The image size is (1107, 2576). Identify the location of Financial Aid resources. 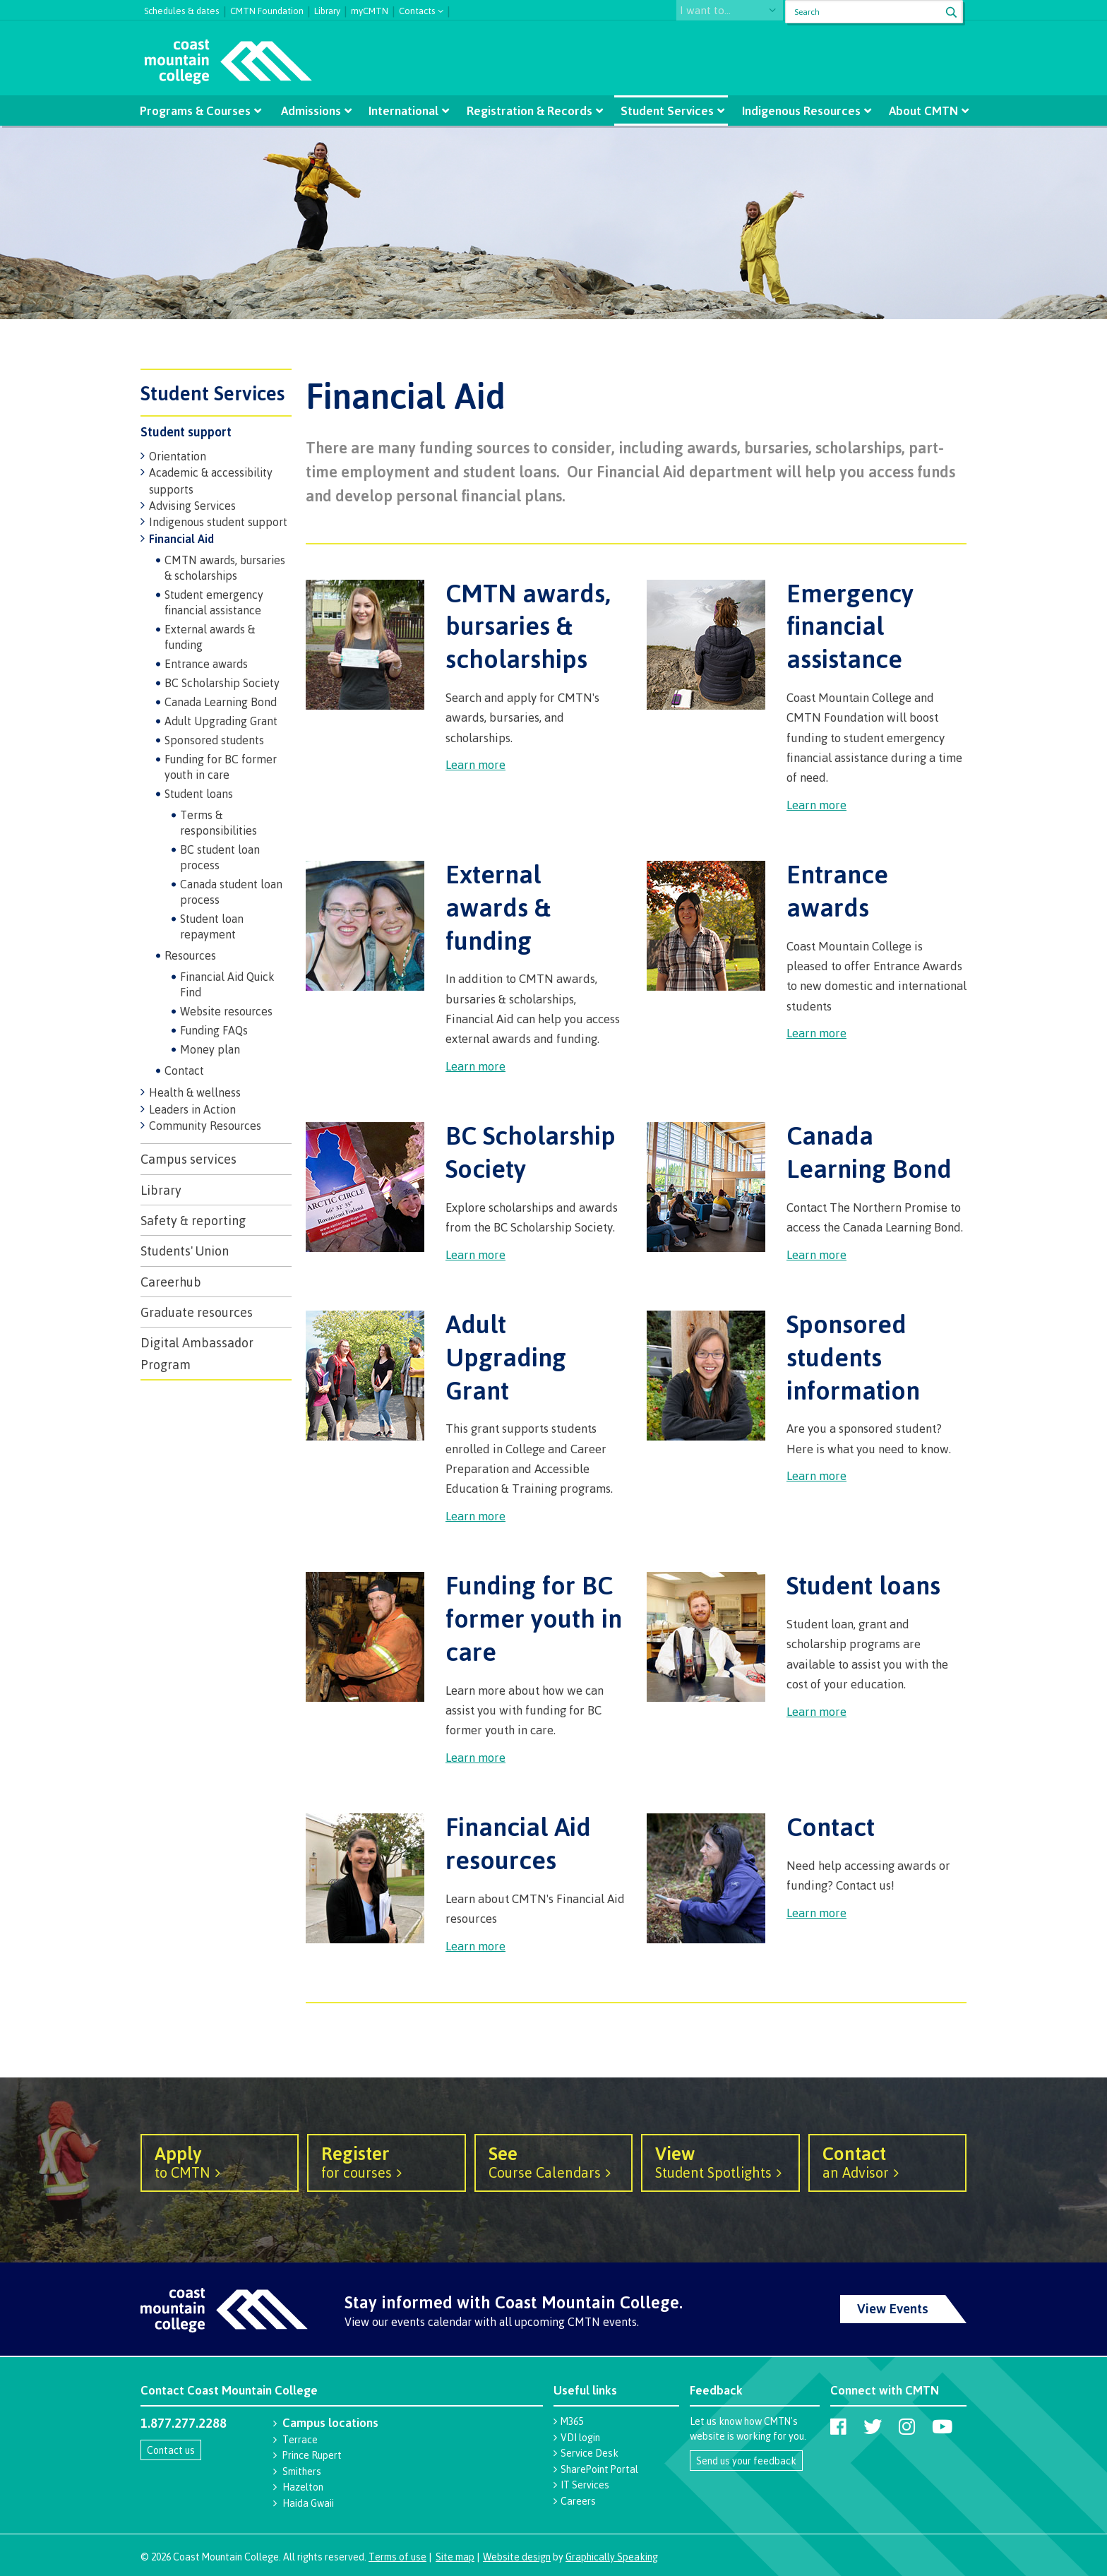
(518, 1843).